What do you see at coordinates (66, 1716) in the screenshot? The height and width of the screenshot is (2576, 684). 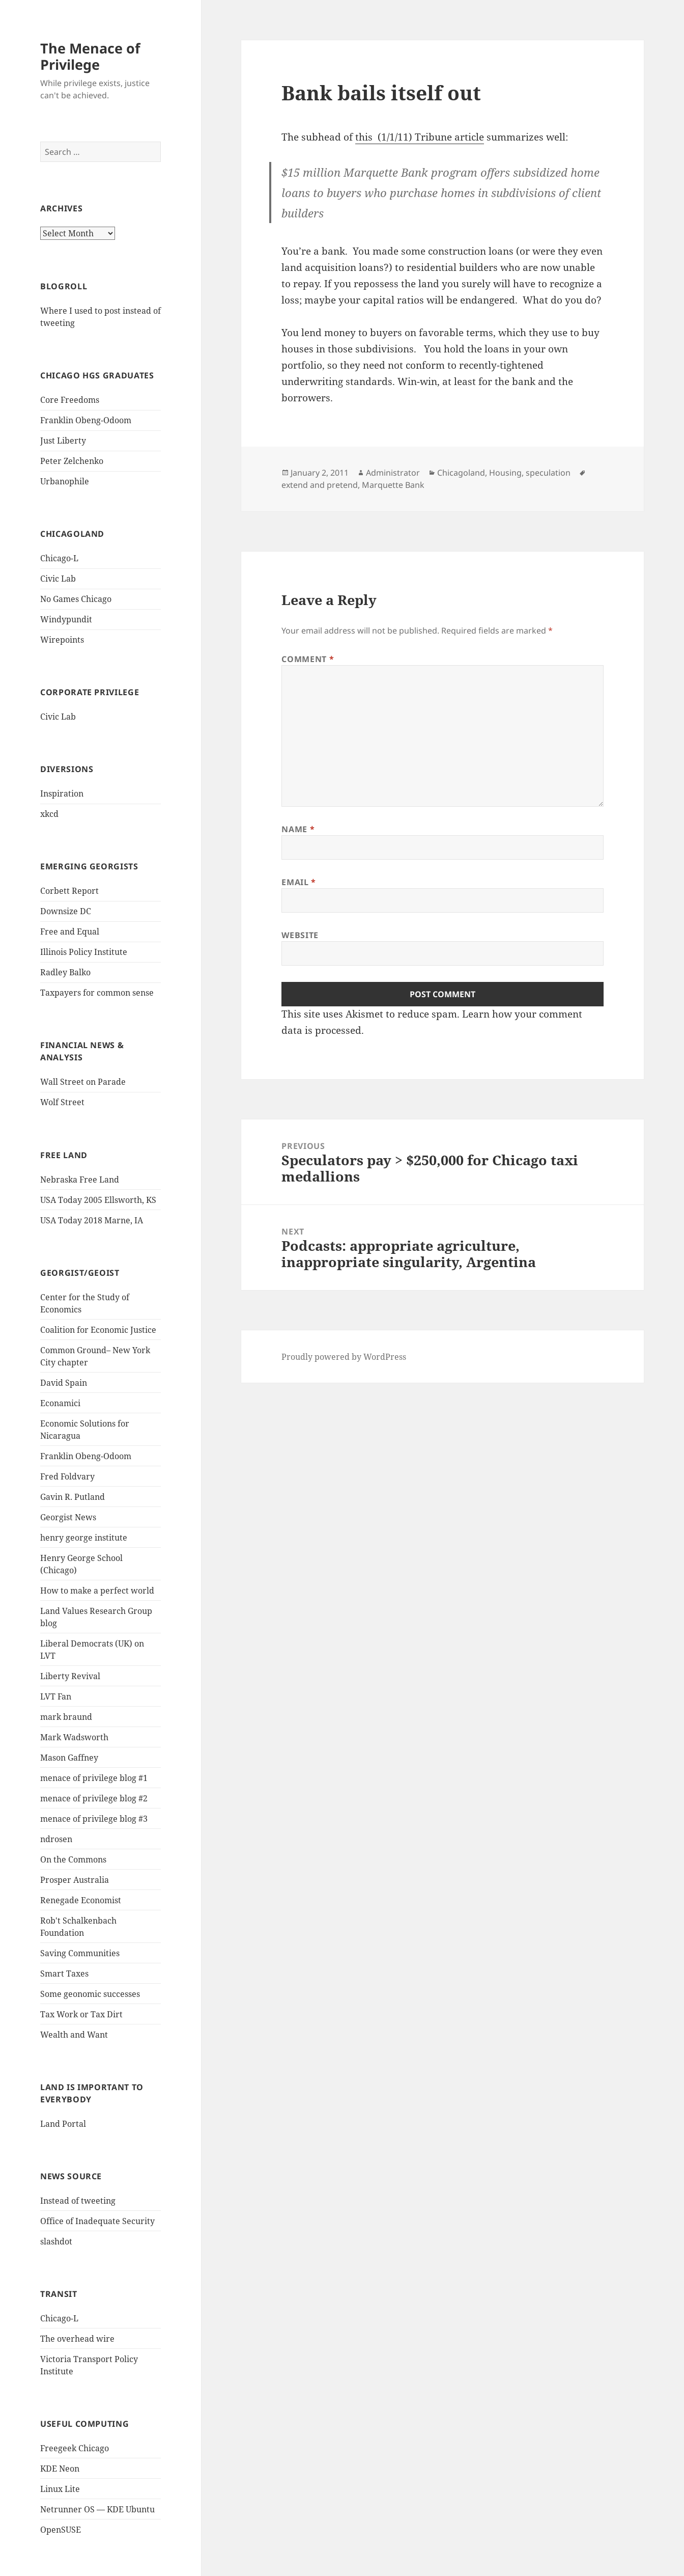 I see `mark braund` at bounding box center [66, 1716].